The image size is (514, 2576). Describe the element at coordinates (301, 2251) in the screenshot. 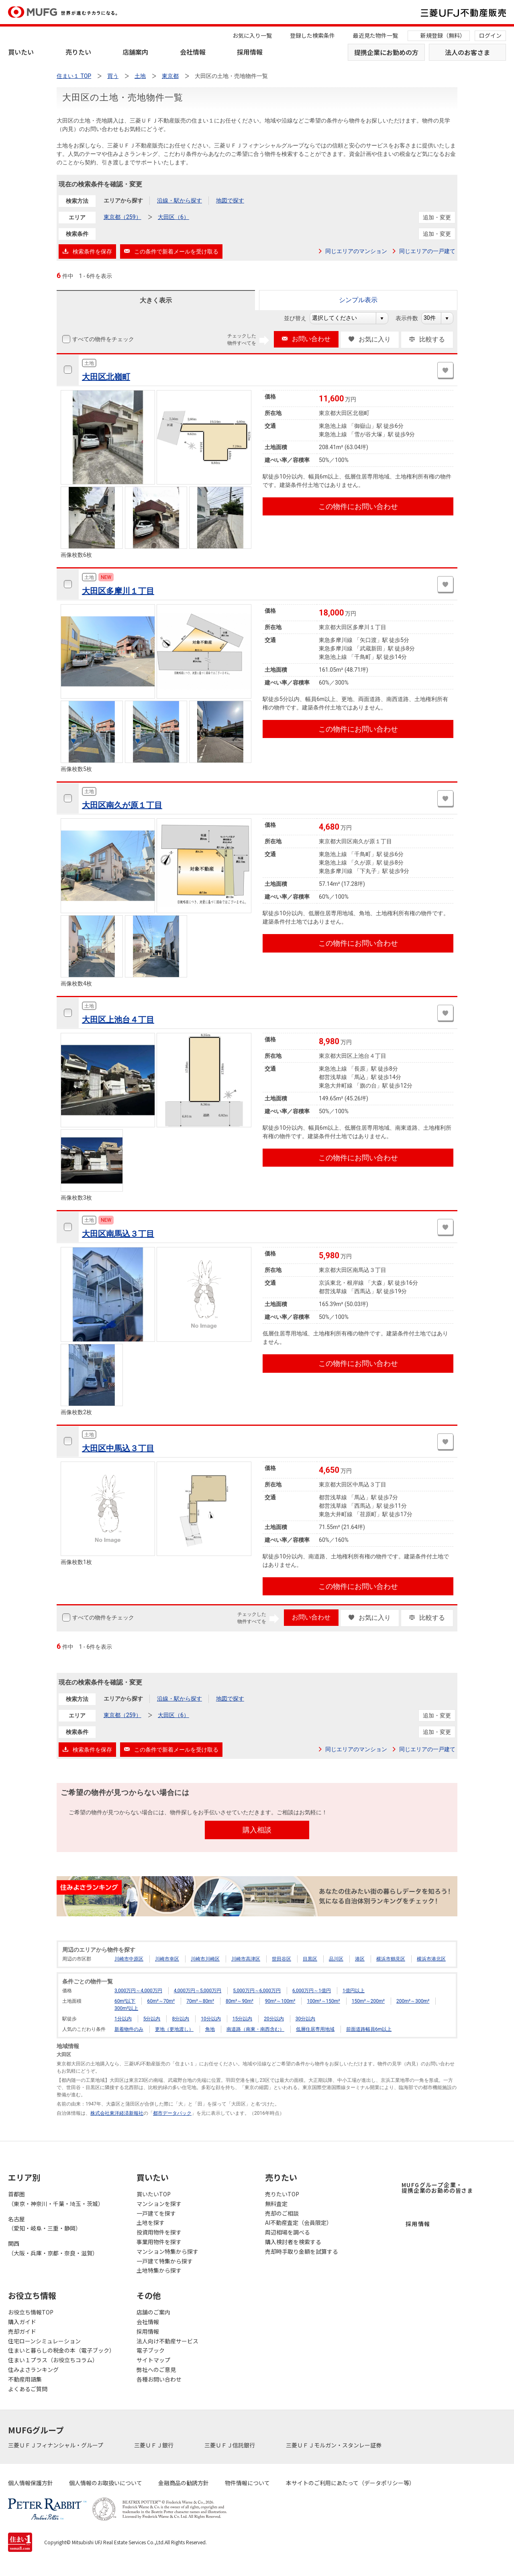

I see `売却時手取り金額を試算する` at that location.